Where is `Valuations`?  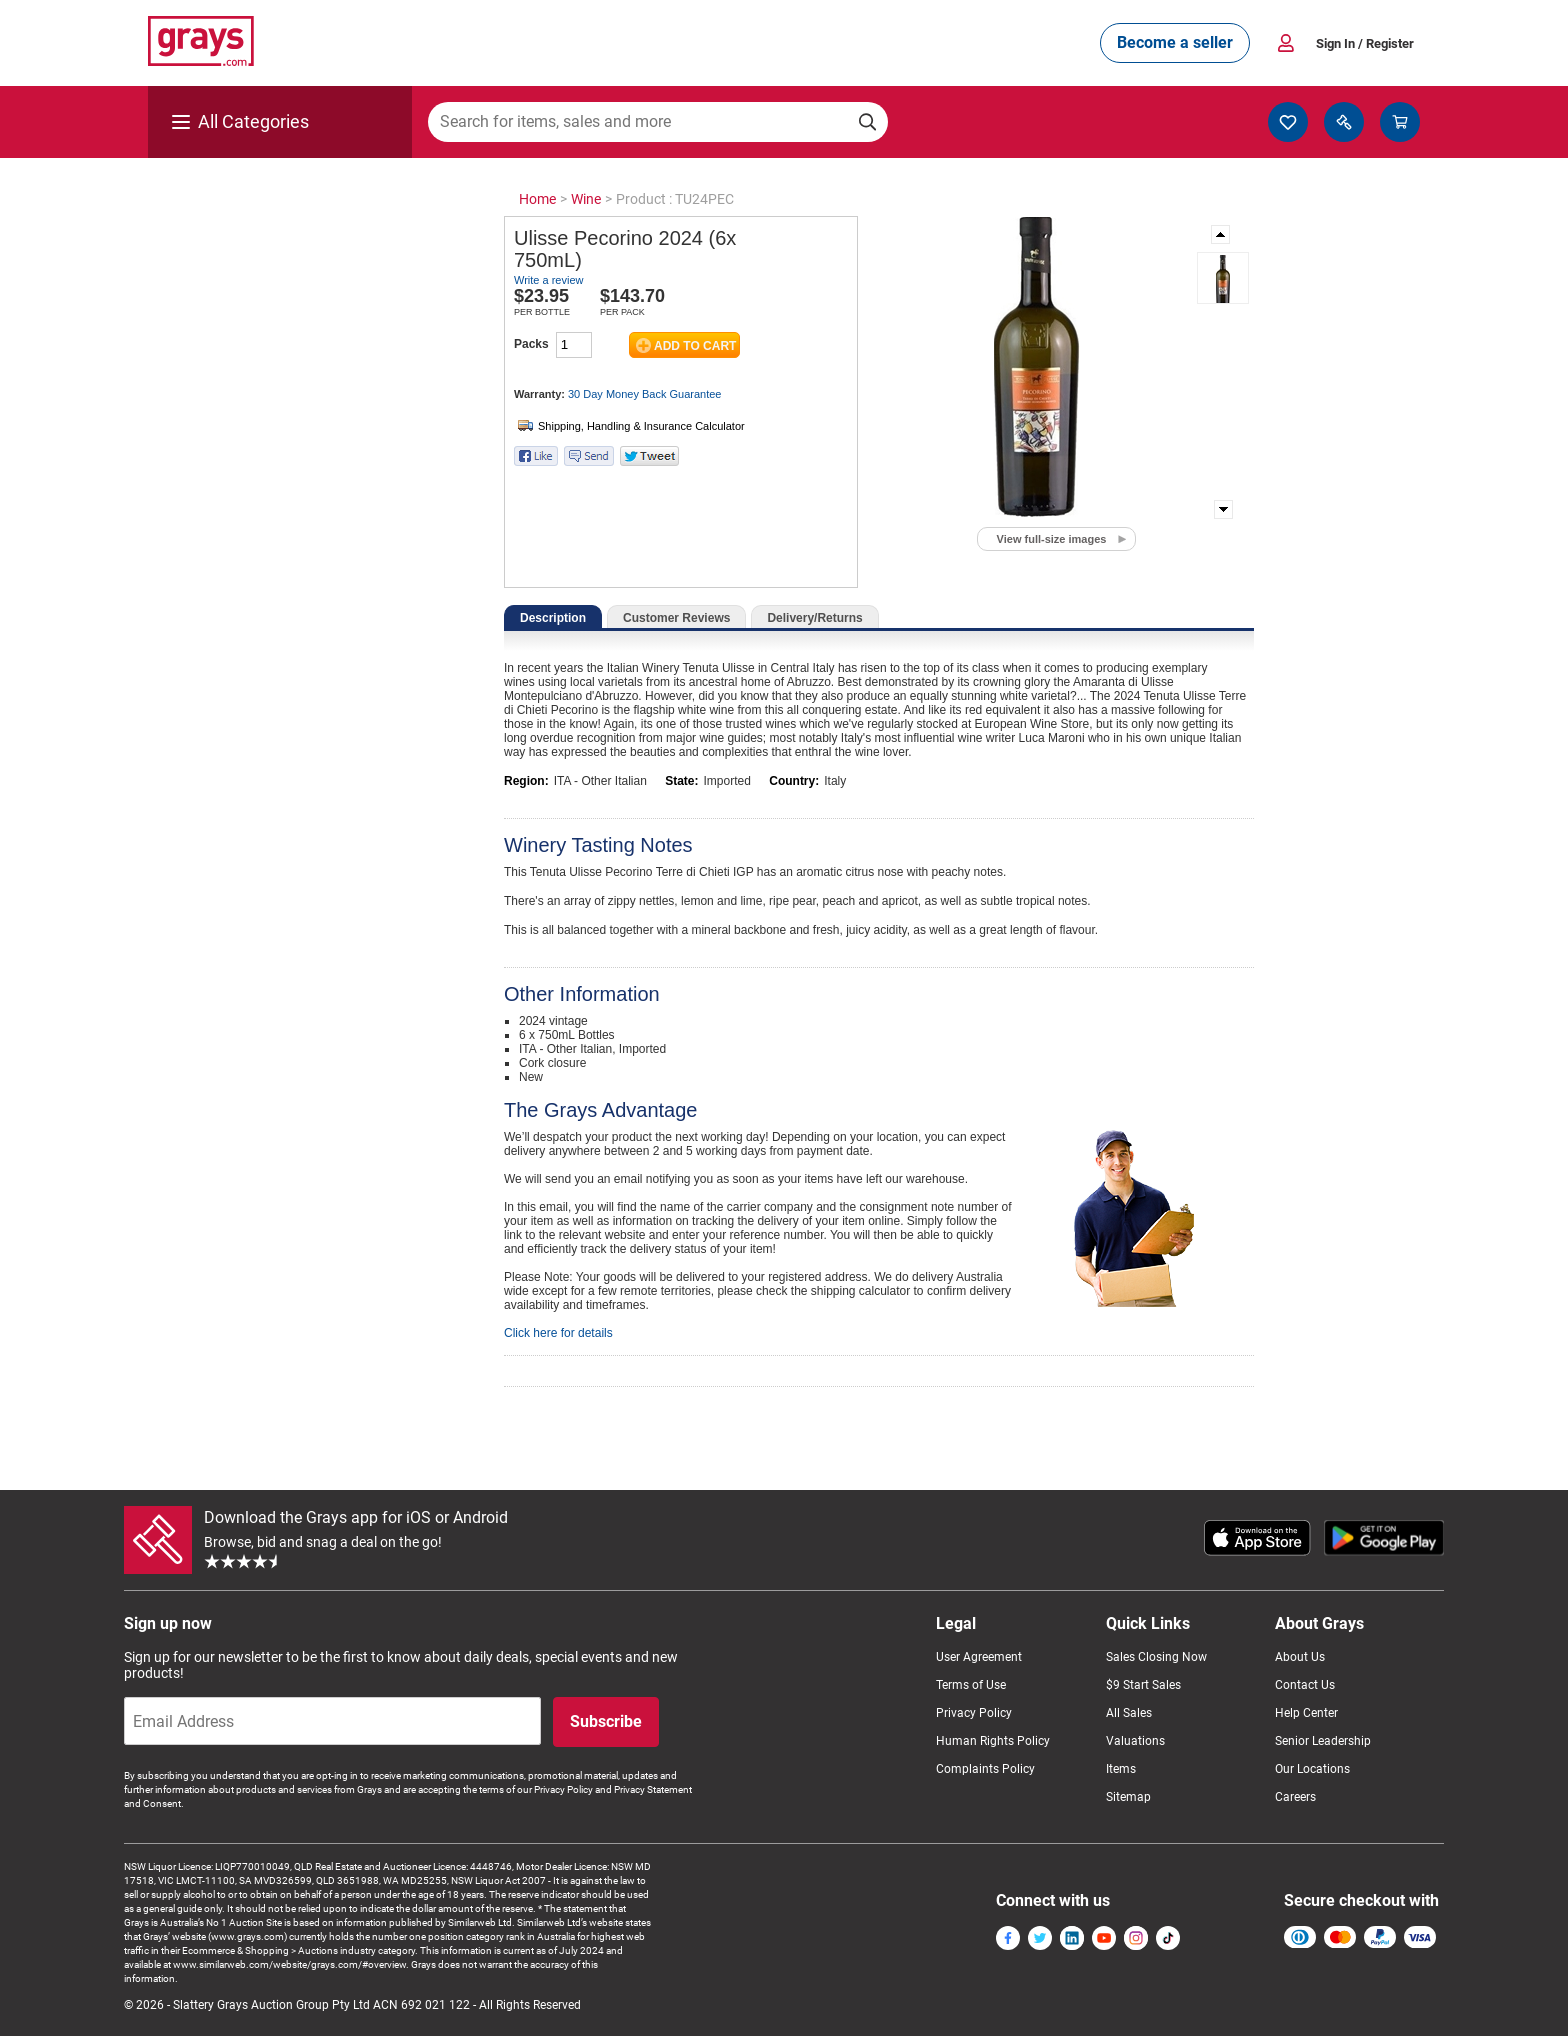
Valuations is located at coordinates (1135, 1741).